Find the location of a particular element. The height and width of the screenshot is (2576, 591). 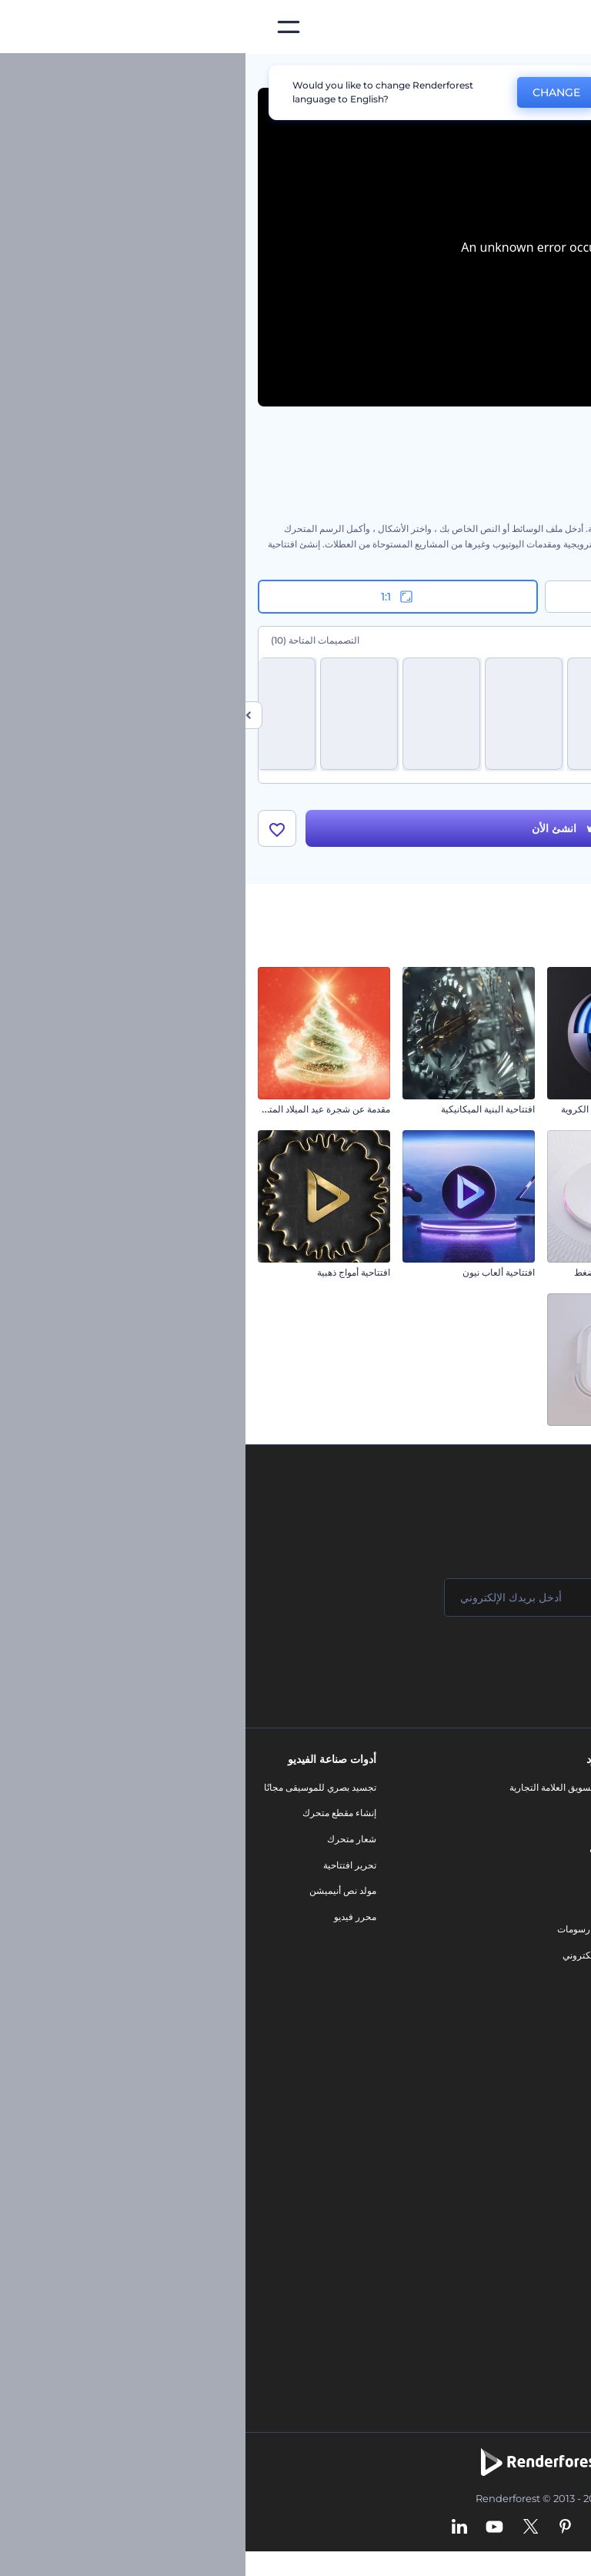

شعار بدوران رقيق is located at coordinates (399, 1435).